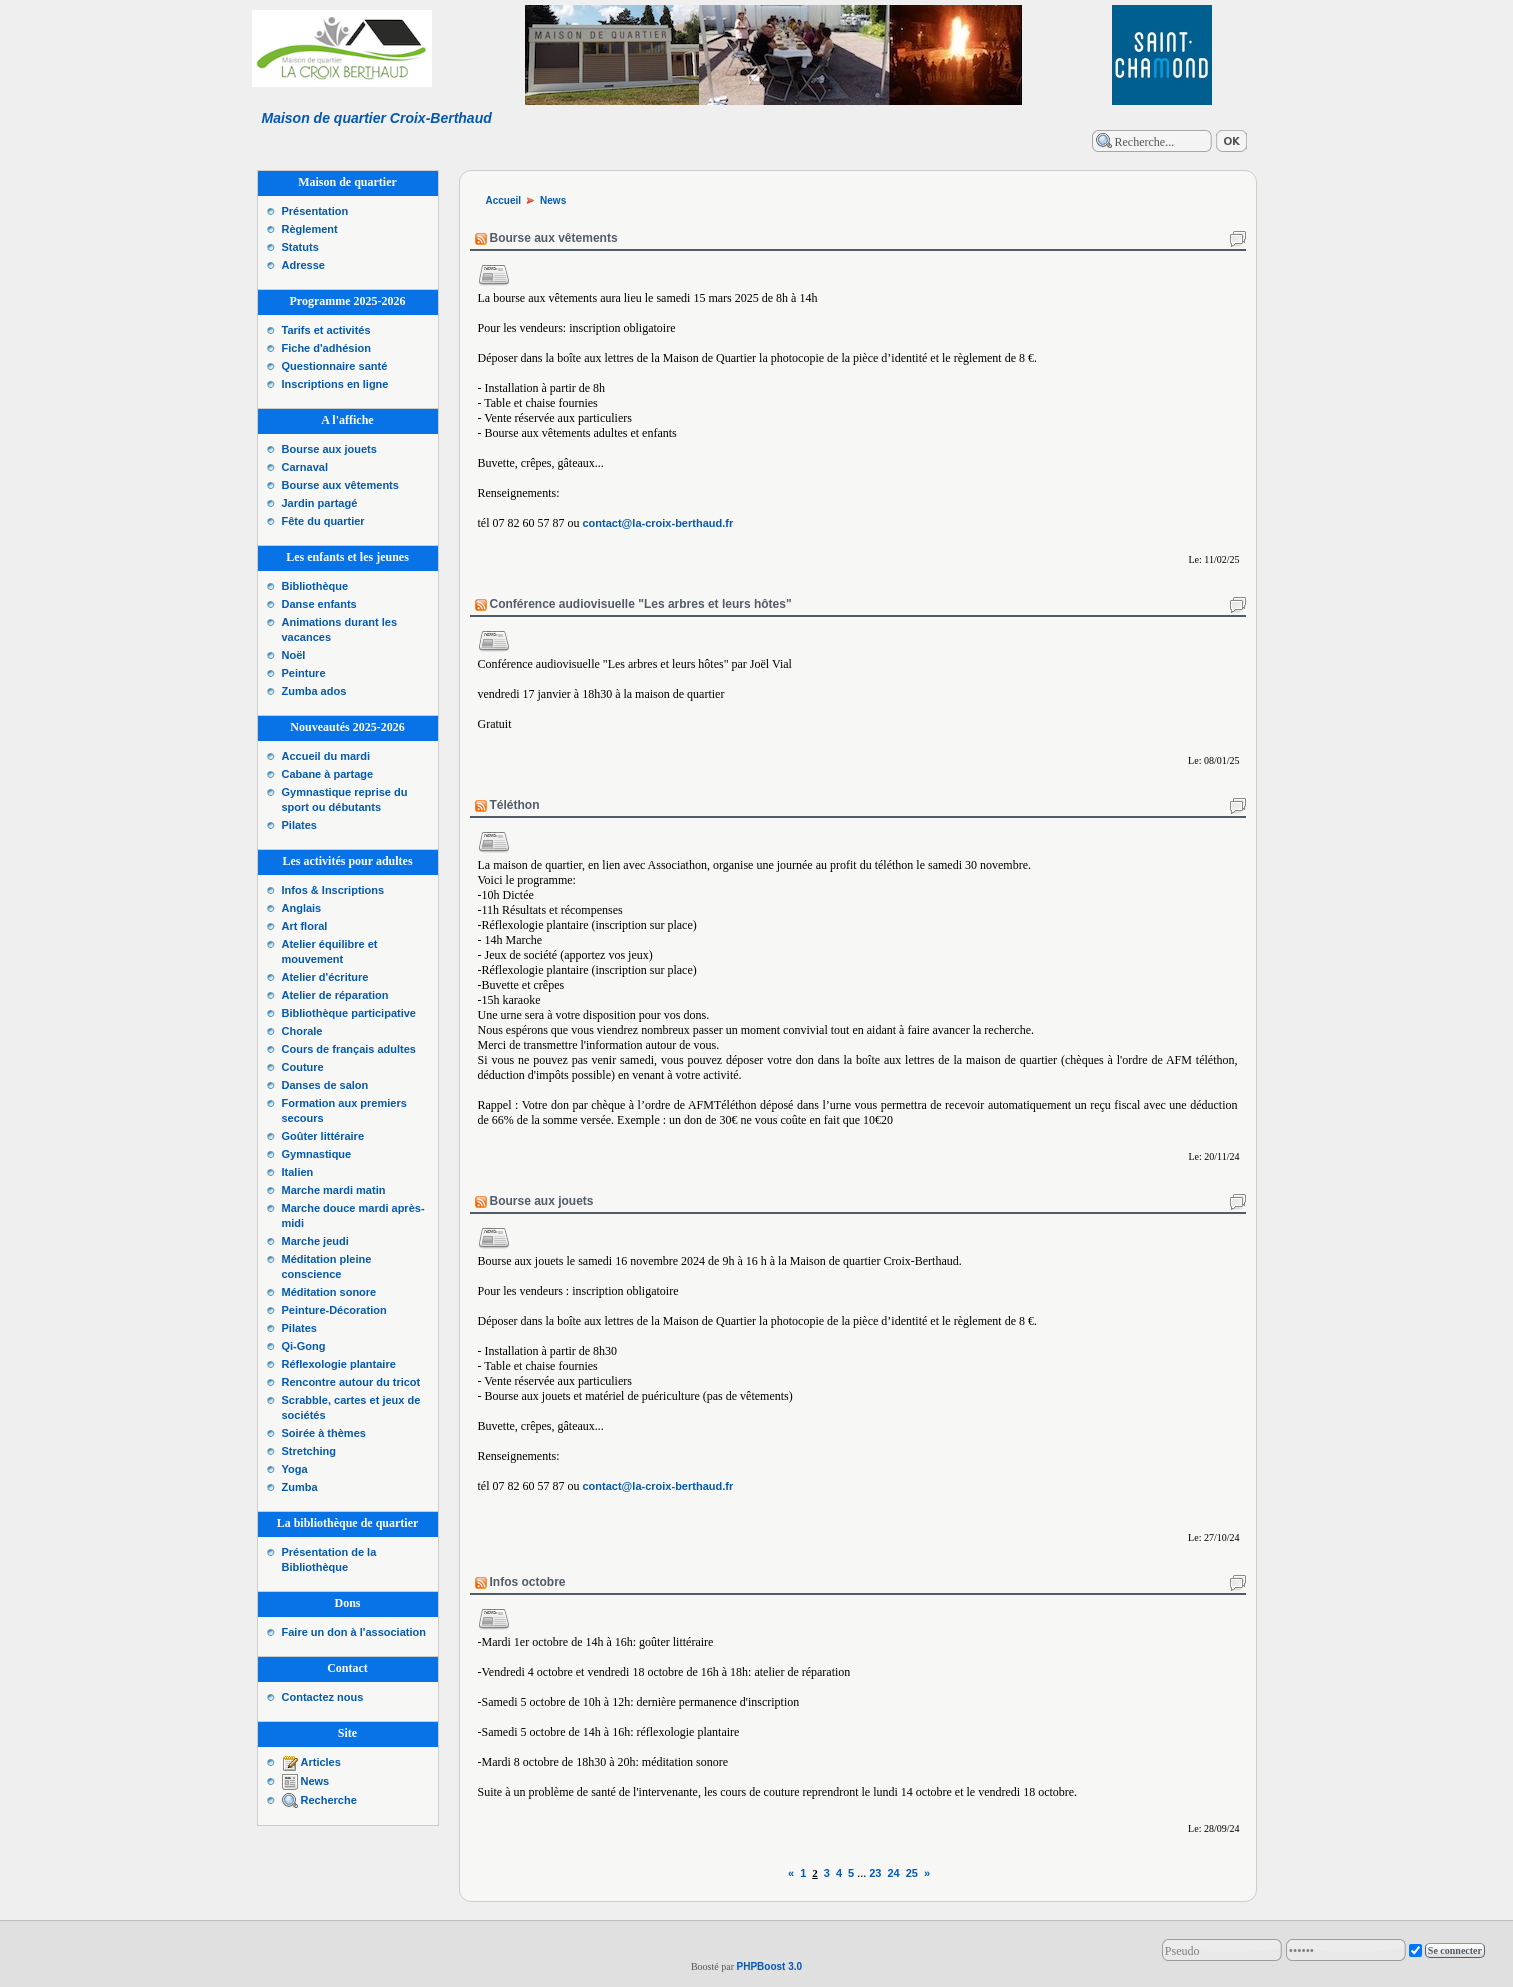  I want to click on Zumba ados, so click(314, 691).